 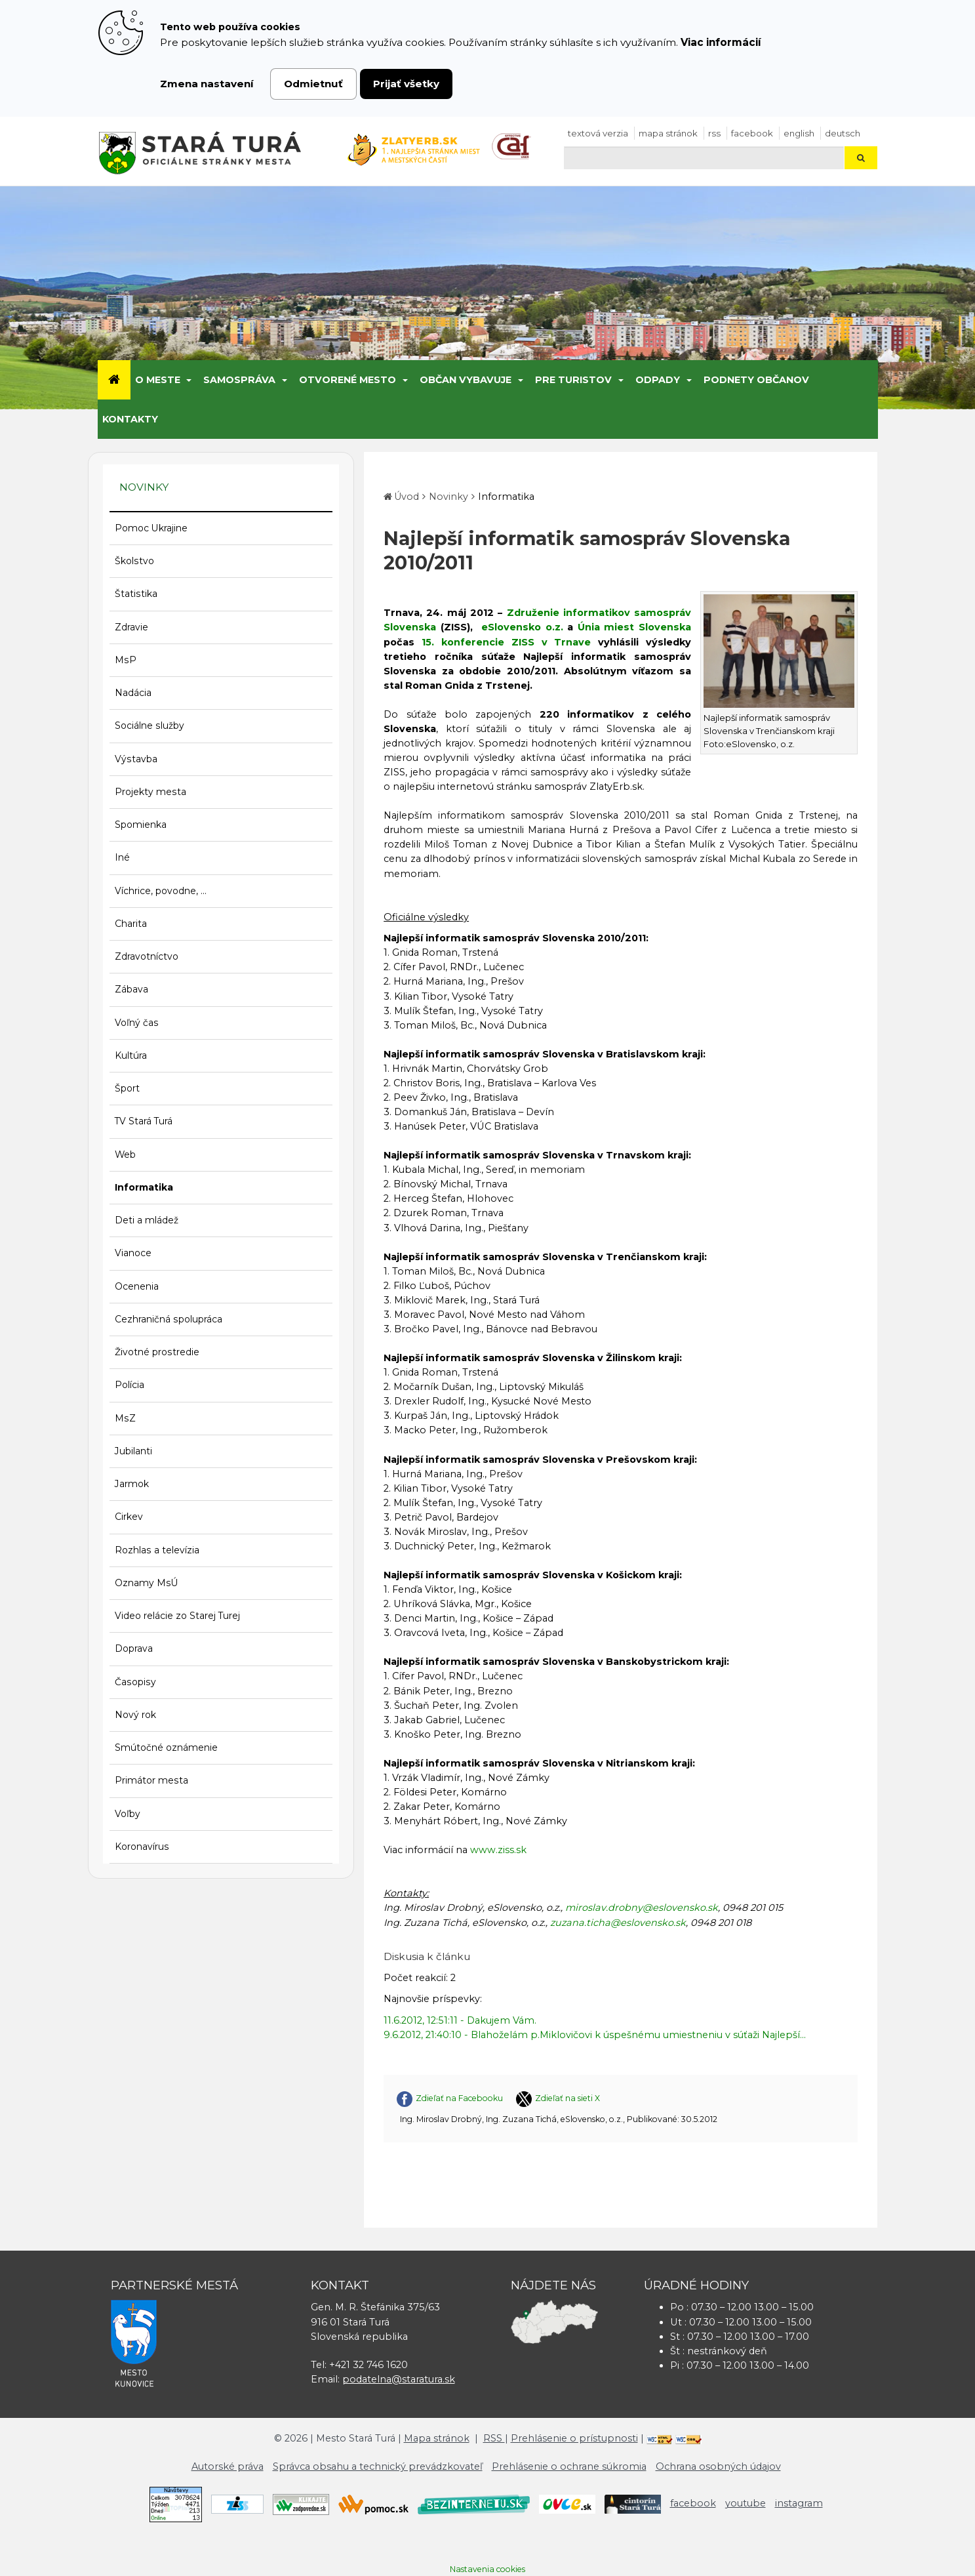 What do you see at coordinates (146, 1220) in the screenshot?
I see `Deti a mládež` at bounding box center [146, 1220].